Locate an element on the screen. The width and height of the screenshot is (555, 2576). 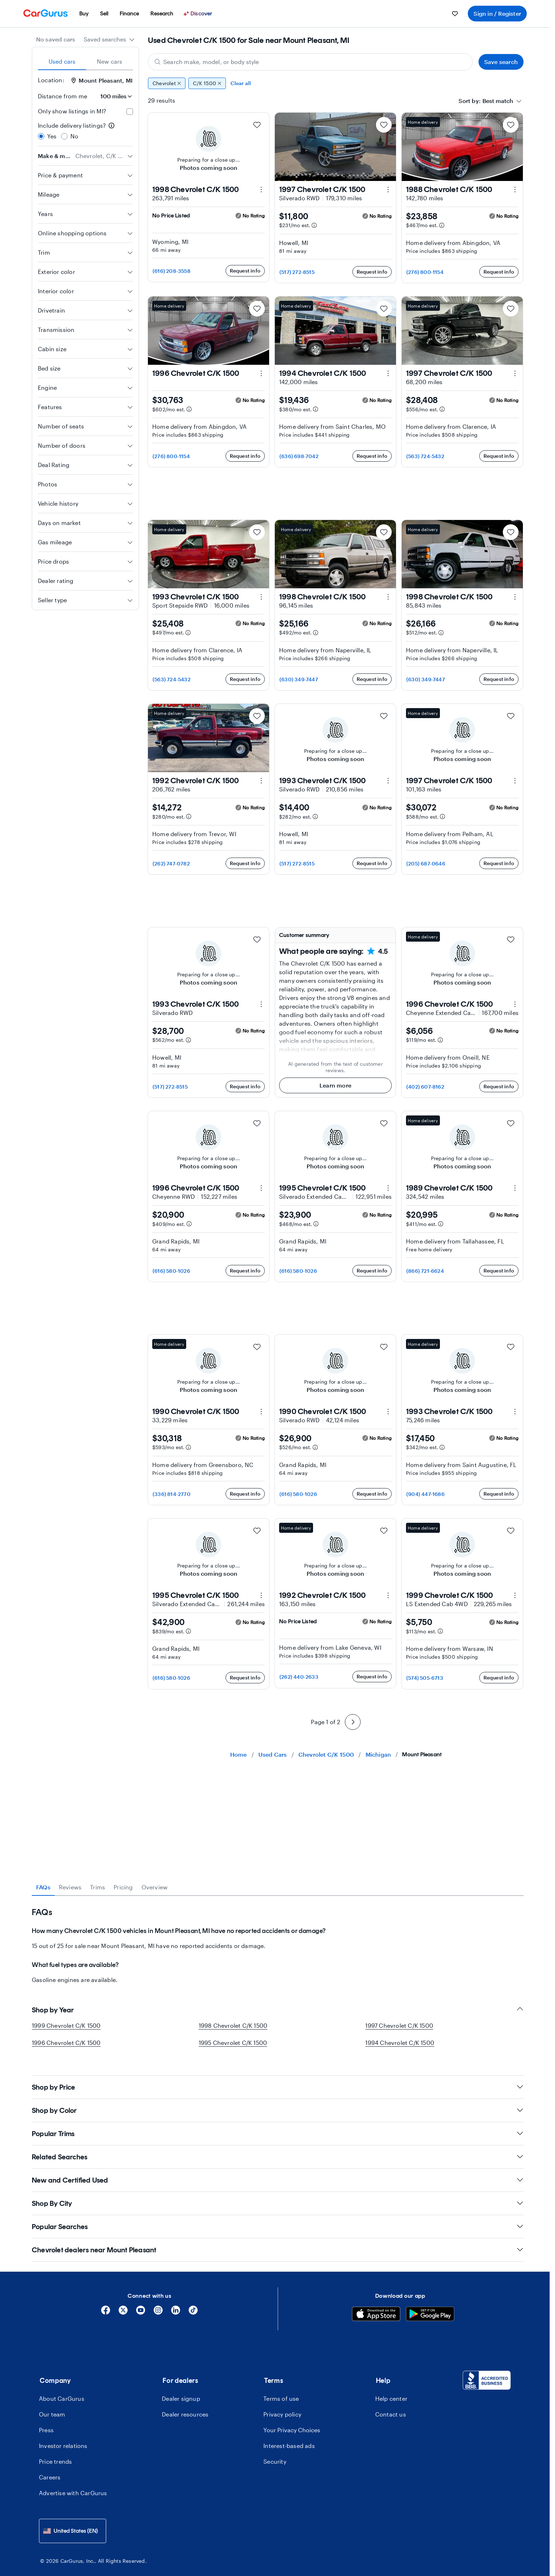
Chevrolet C/K 1500 is located at coordinates (326, 1754).